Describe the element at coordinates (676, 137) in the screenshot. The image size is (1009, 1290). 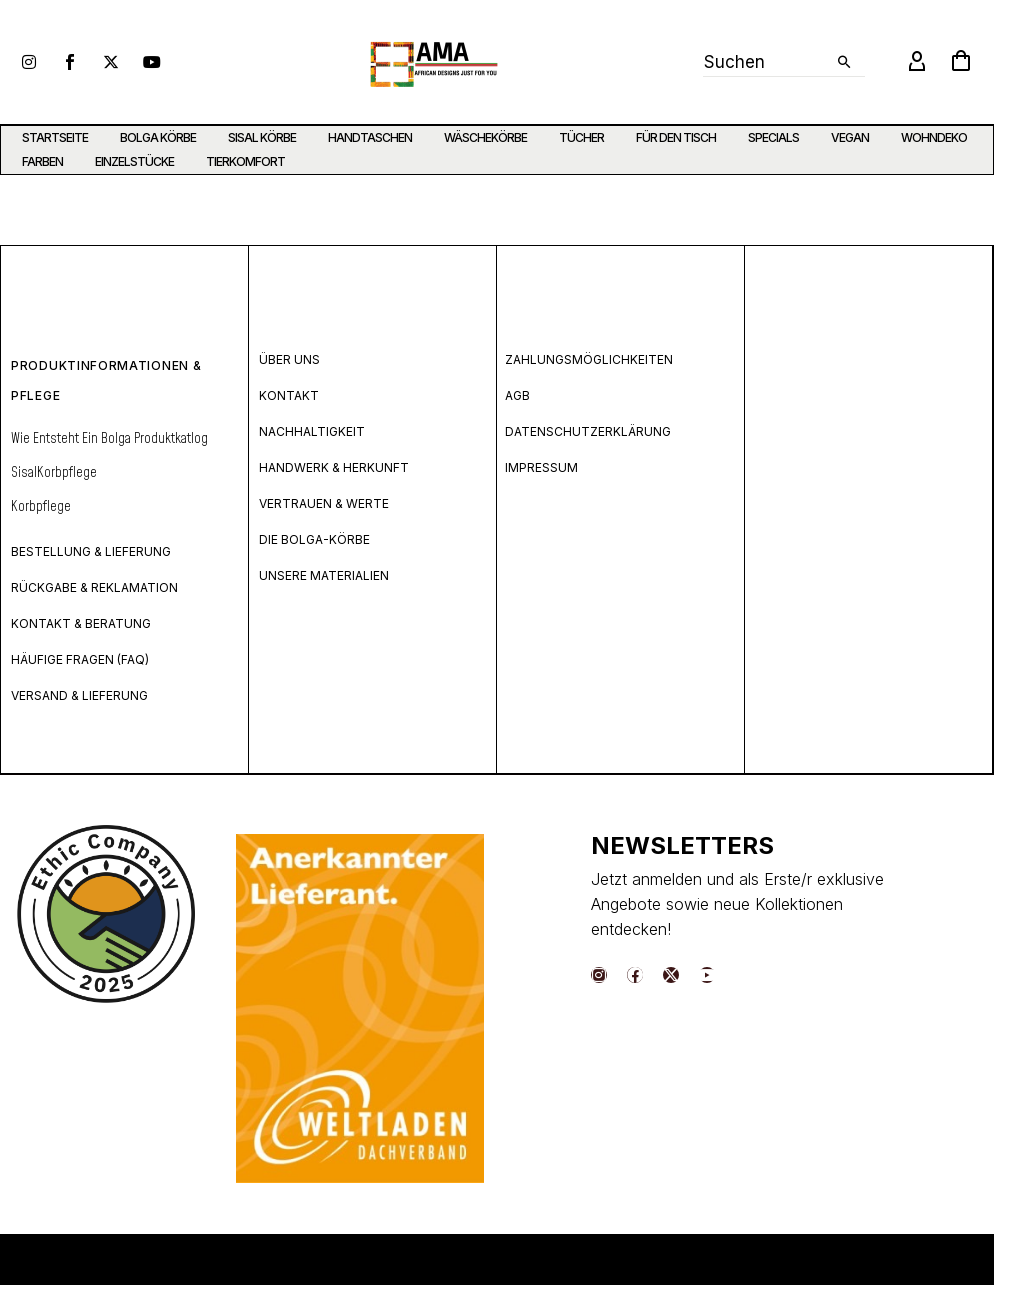
I see `FÜR DEN TISCH` at that location.